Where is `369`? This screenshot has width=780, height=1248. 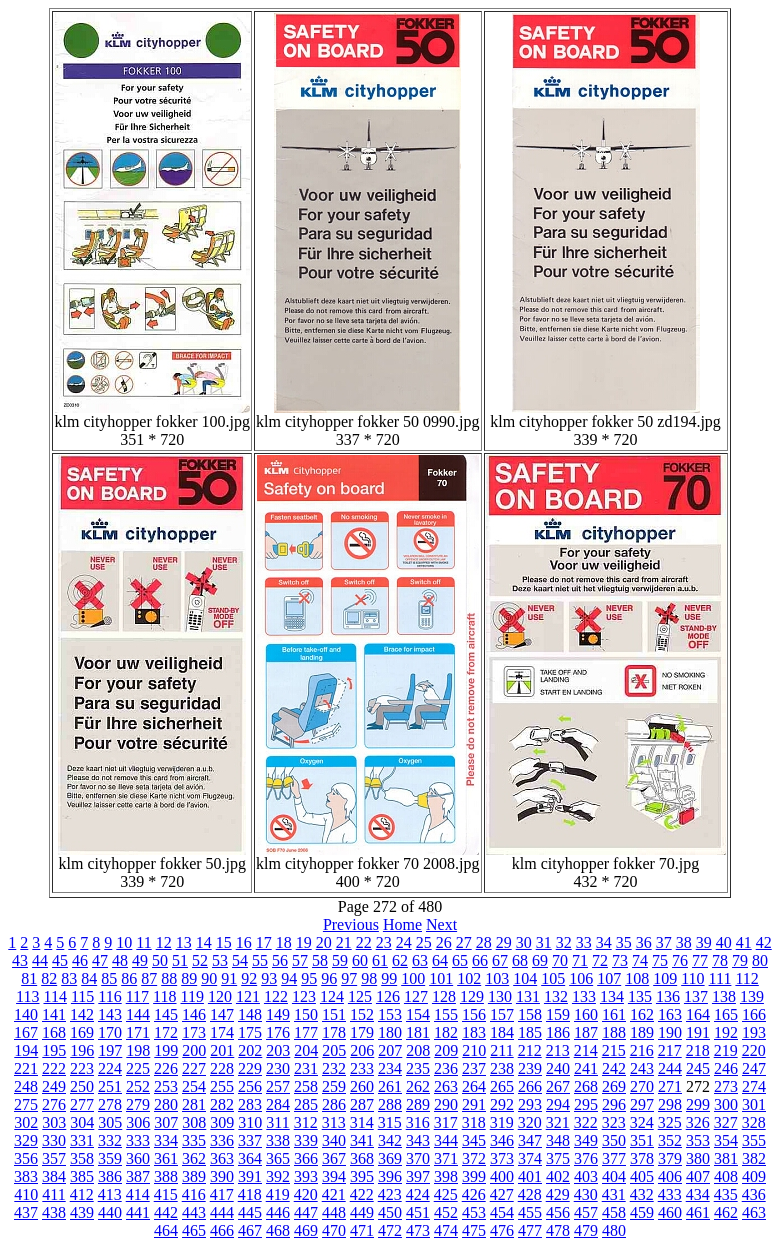 369 is located at coordinates (390, 1158).